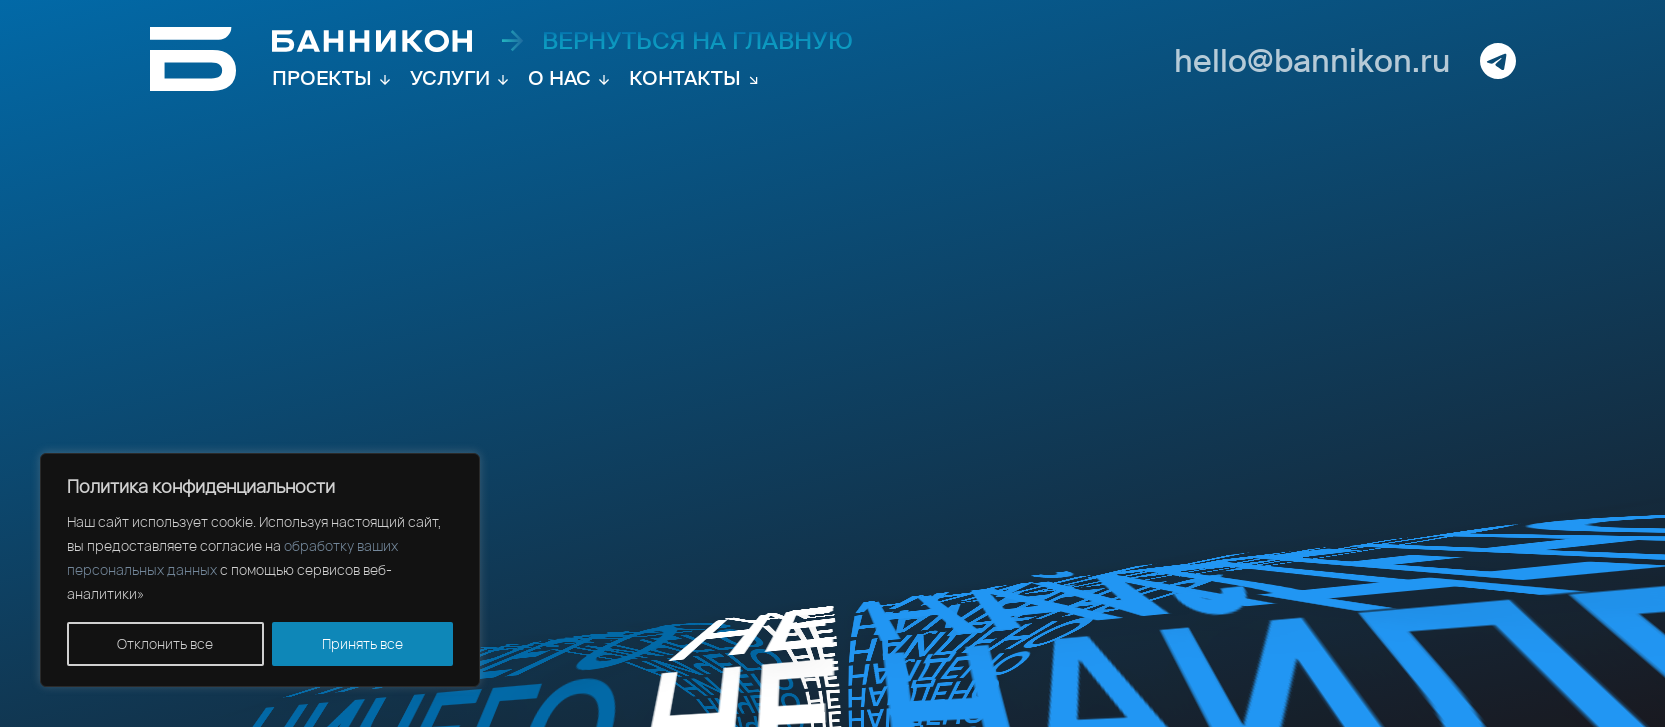 The height and width of the screenshot is (727, 1665). Describe the element at coordinates (1312, 61) in the screenshot. I see `hello@bannikon.ru` at that location.